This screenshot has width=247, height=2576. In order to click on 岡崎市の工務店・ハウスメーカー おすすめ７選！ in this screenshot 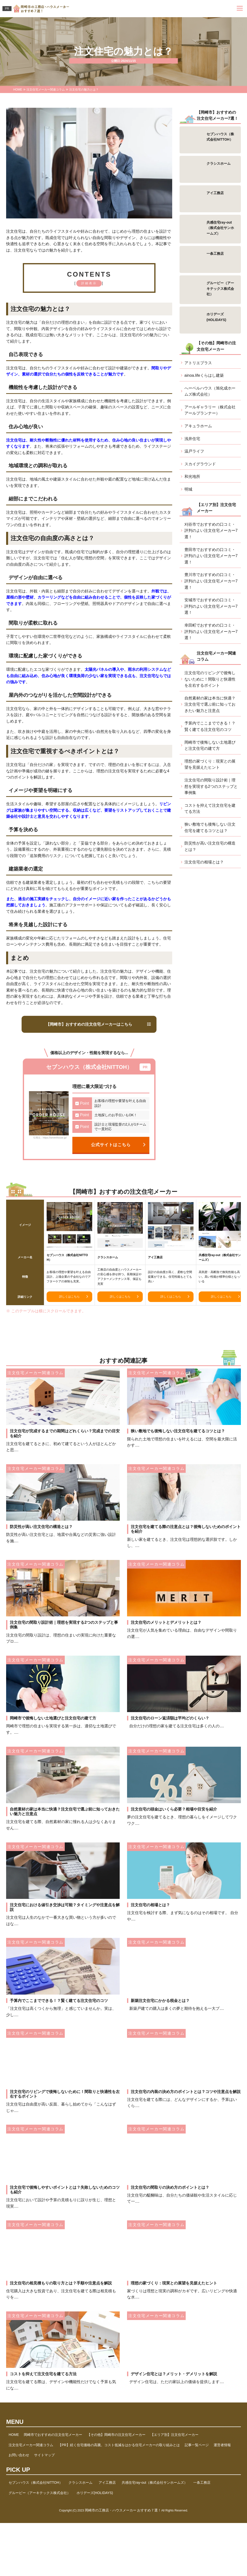, I will do `click(123, 2563)`.